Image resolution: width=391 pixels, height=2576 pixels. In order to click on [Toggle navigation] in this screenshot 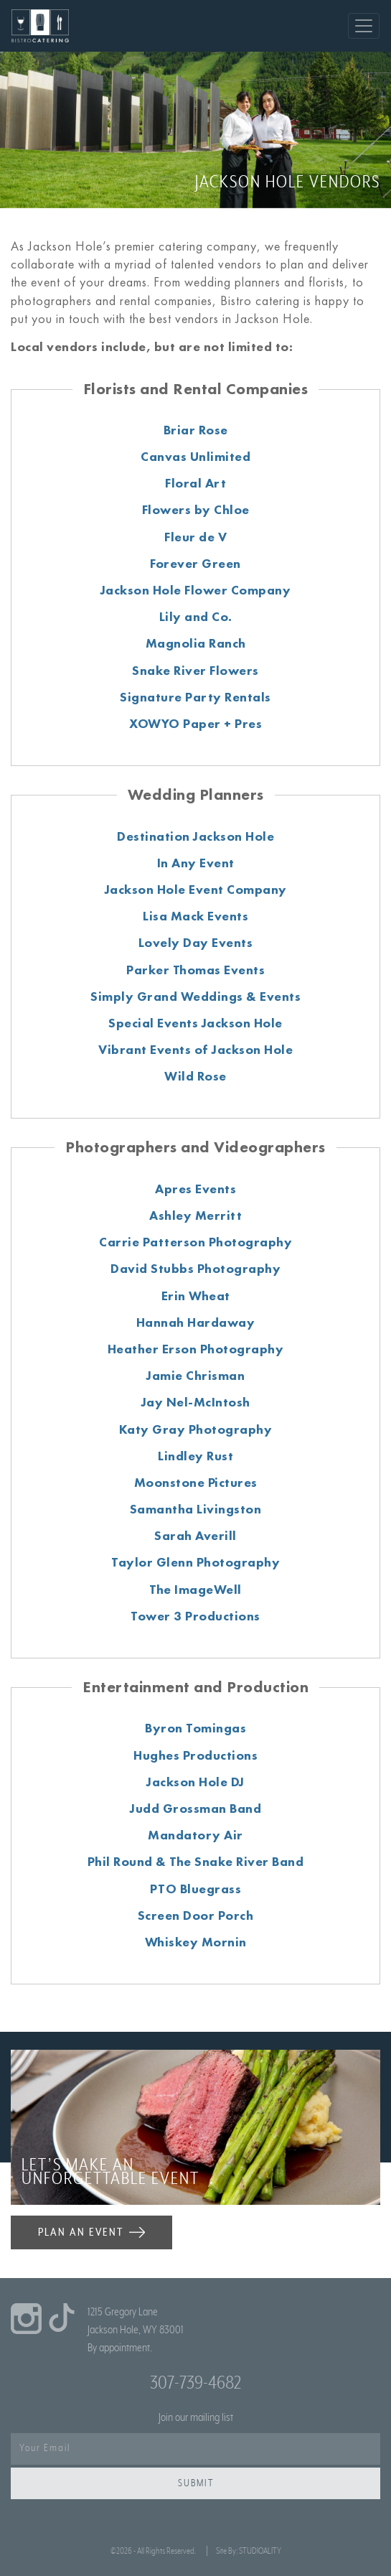, I will do `click(364, 26)`.